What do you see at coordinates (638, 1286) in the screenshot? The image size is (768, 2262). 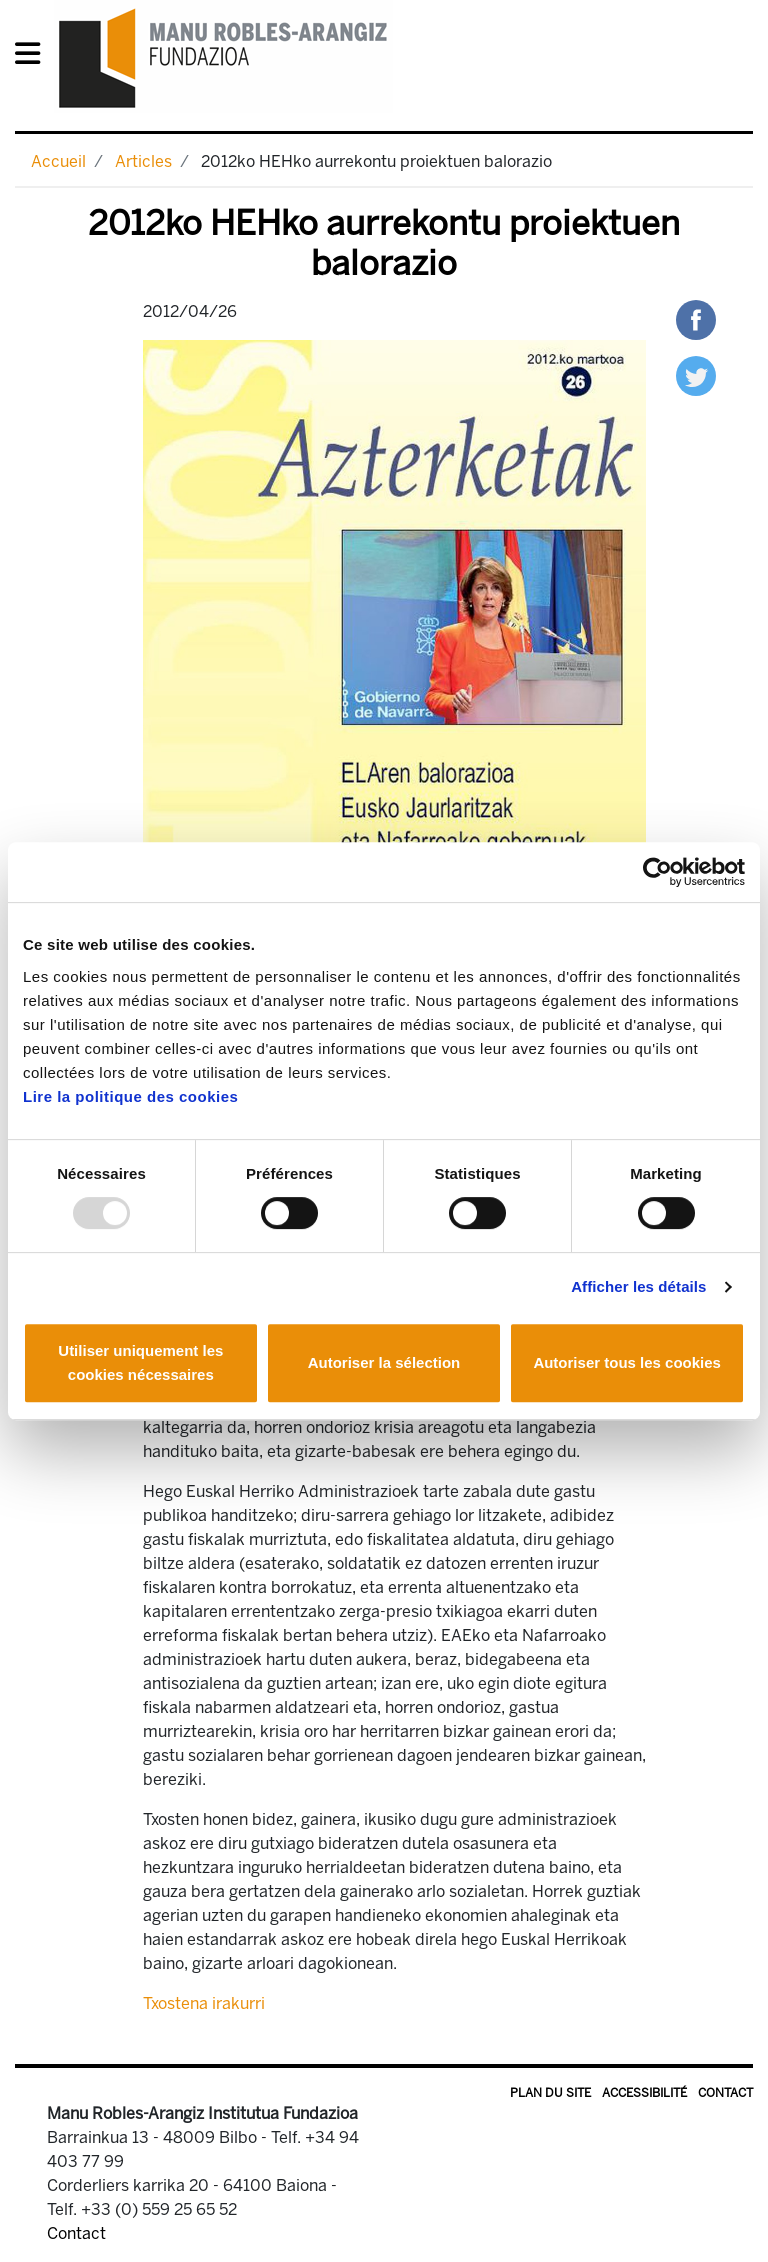 I see `Afficher les détails` at bounding box center [638, 1286].